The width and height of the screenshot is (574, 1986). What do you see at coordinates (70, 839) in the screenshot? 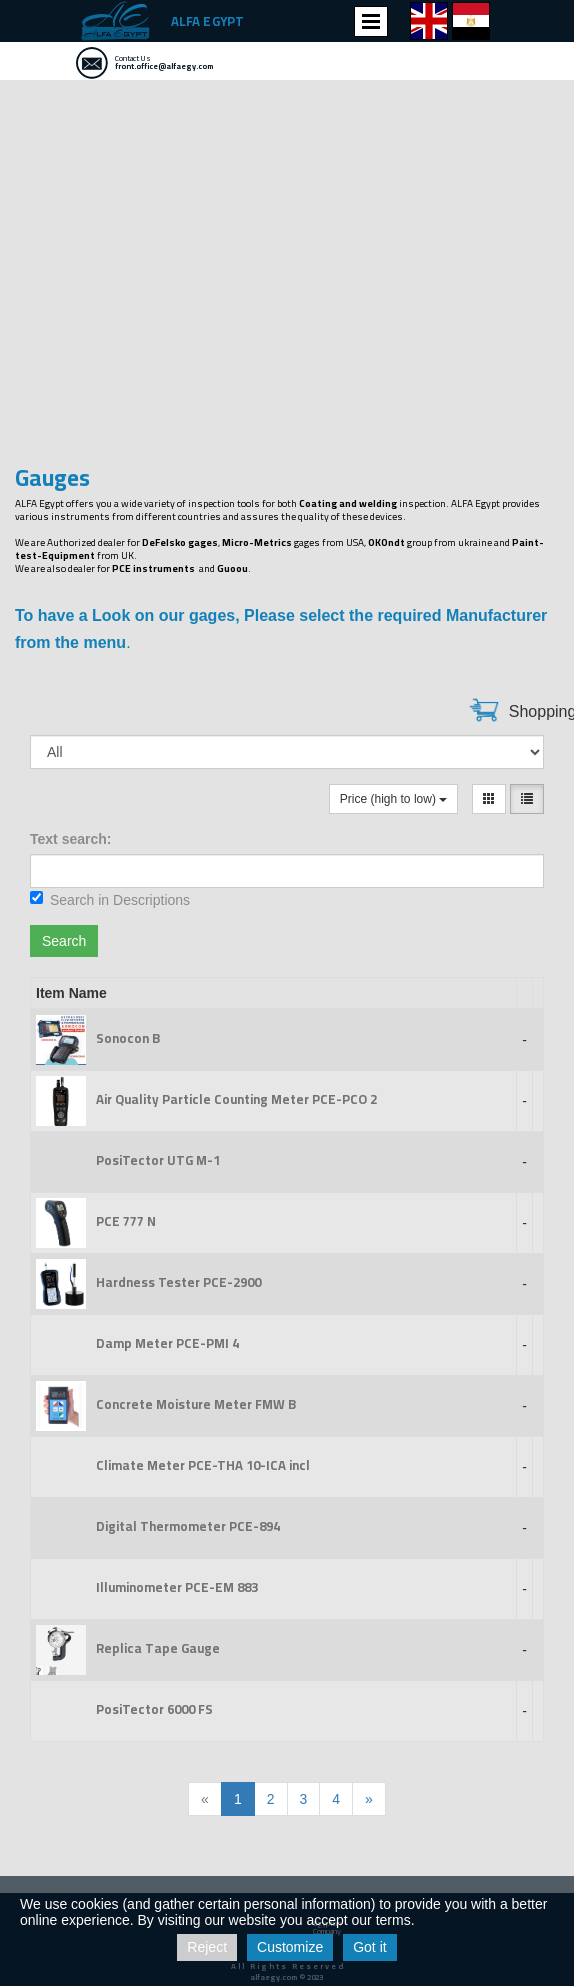
I see `Text search:` at bounding box center [70, 839].